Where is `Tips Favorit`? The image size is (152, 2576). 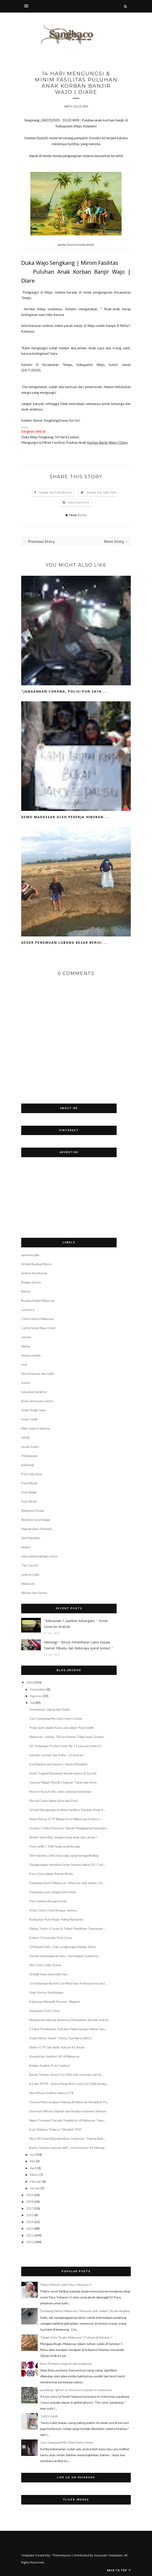 Tips Favorit is located at coordinates (29, 1565).